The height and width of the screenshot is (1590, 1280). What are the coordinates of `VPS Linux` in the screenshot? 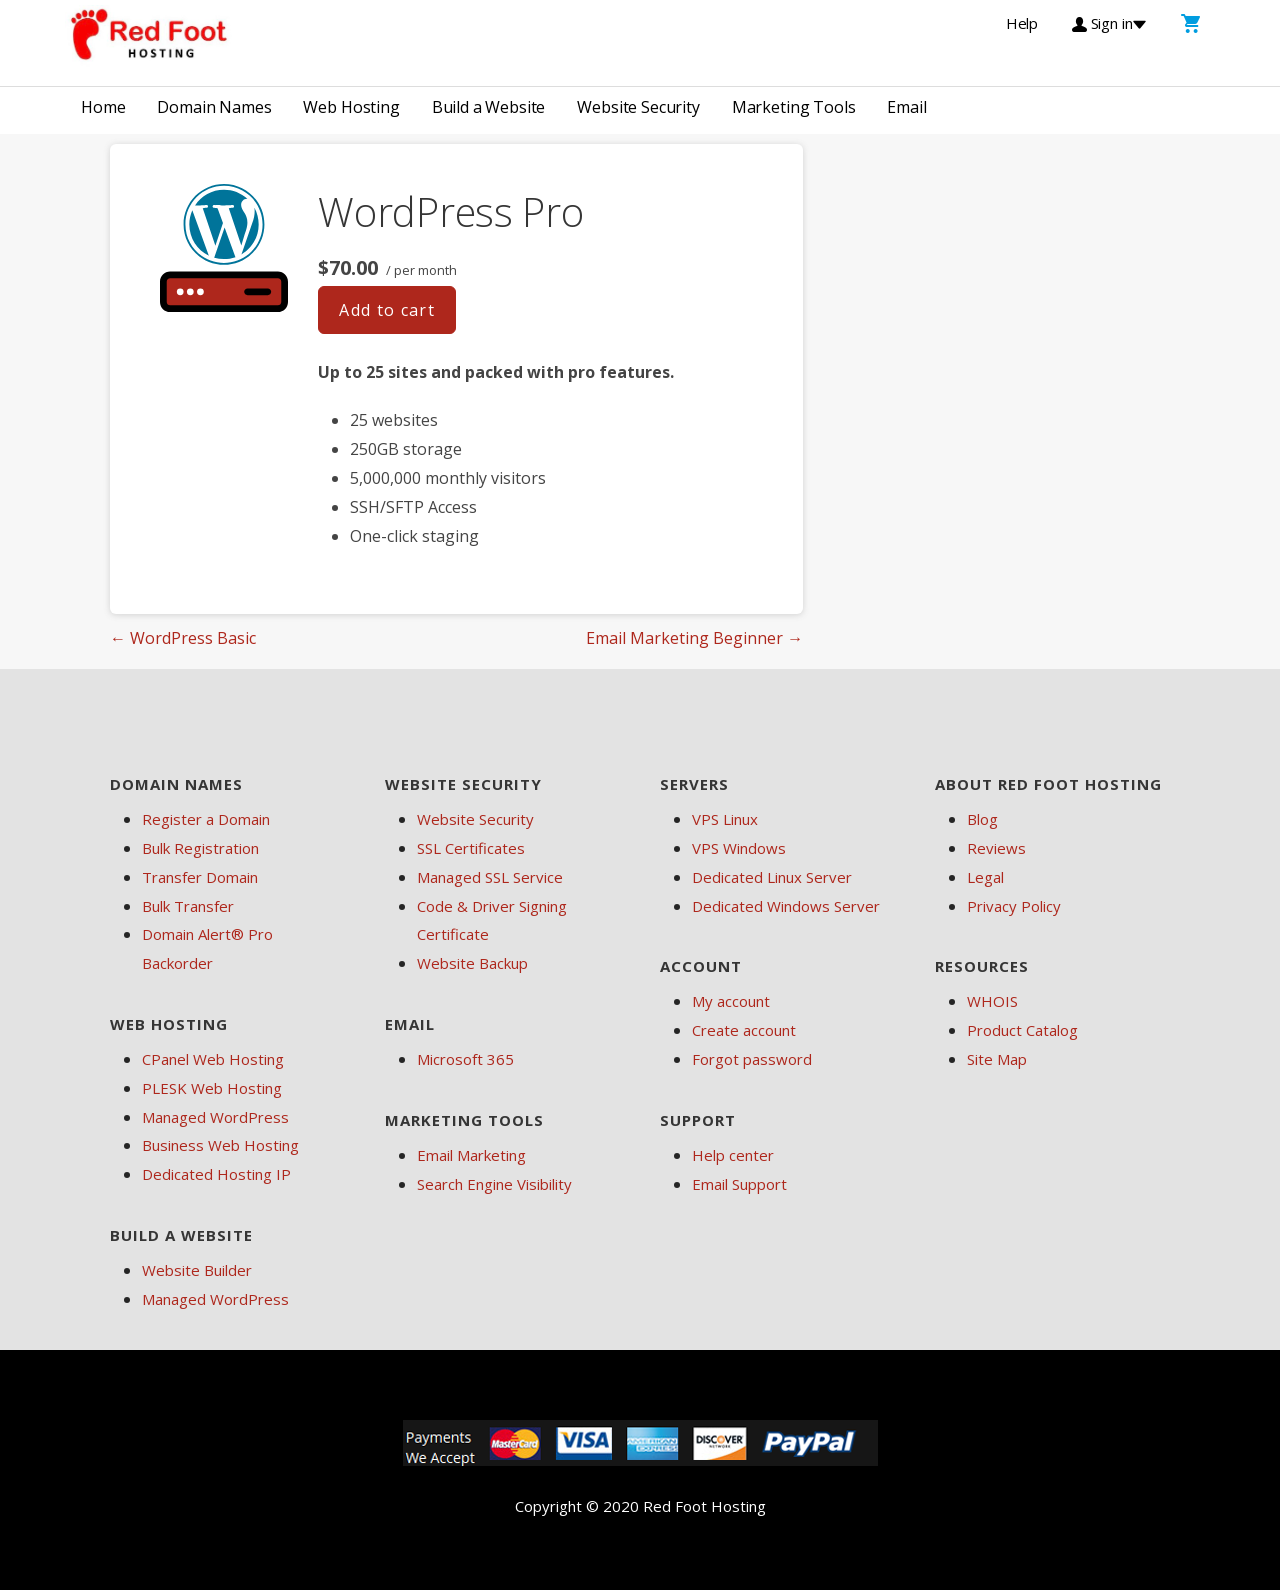 It's located at (725, 819).